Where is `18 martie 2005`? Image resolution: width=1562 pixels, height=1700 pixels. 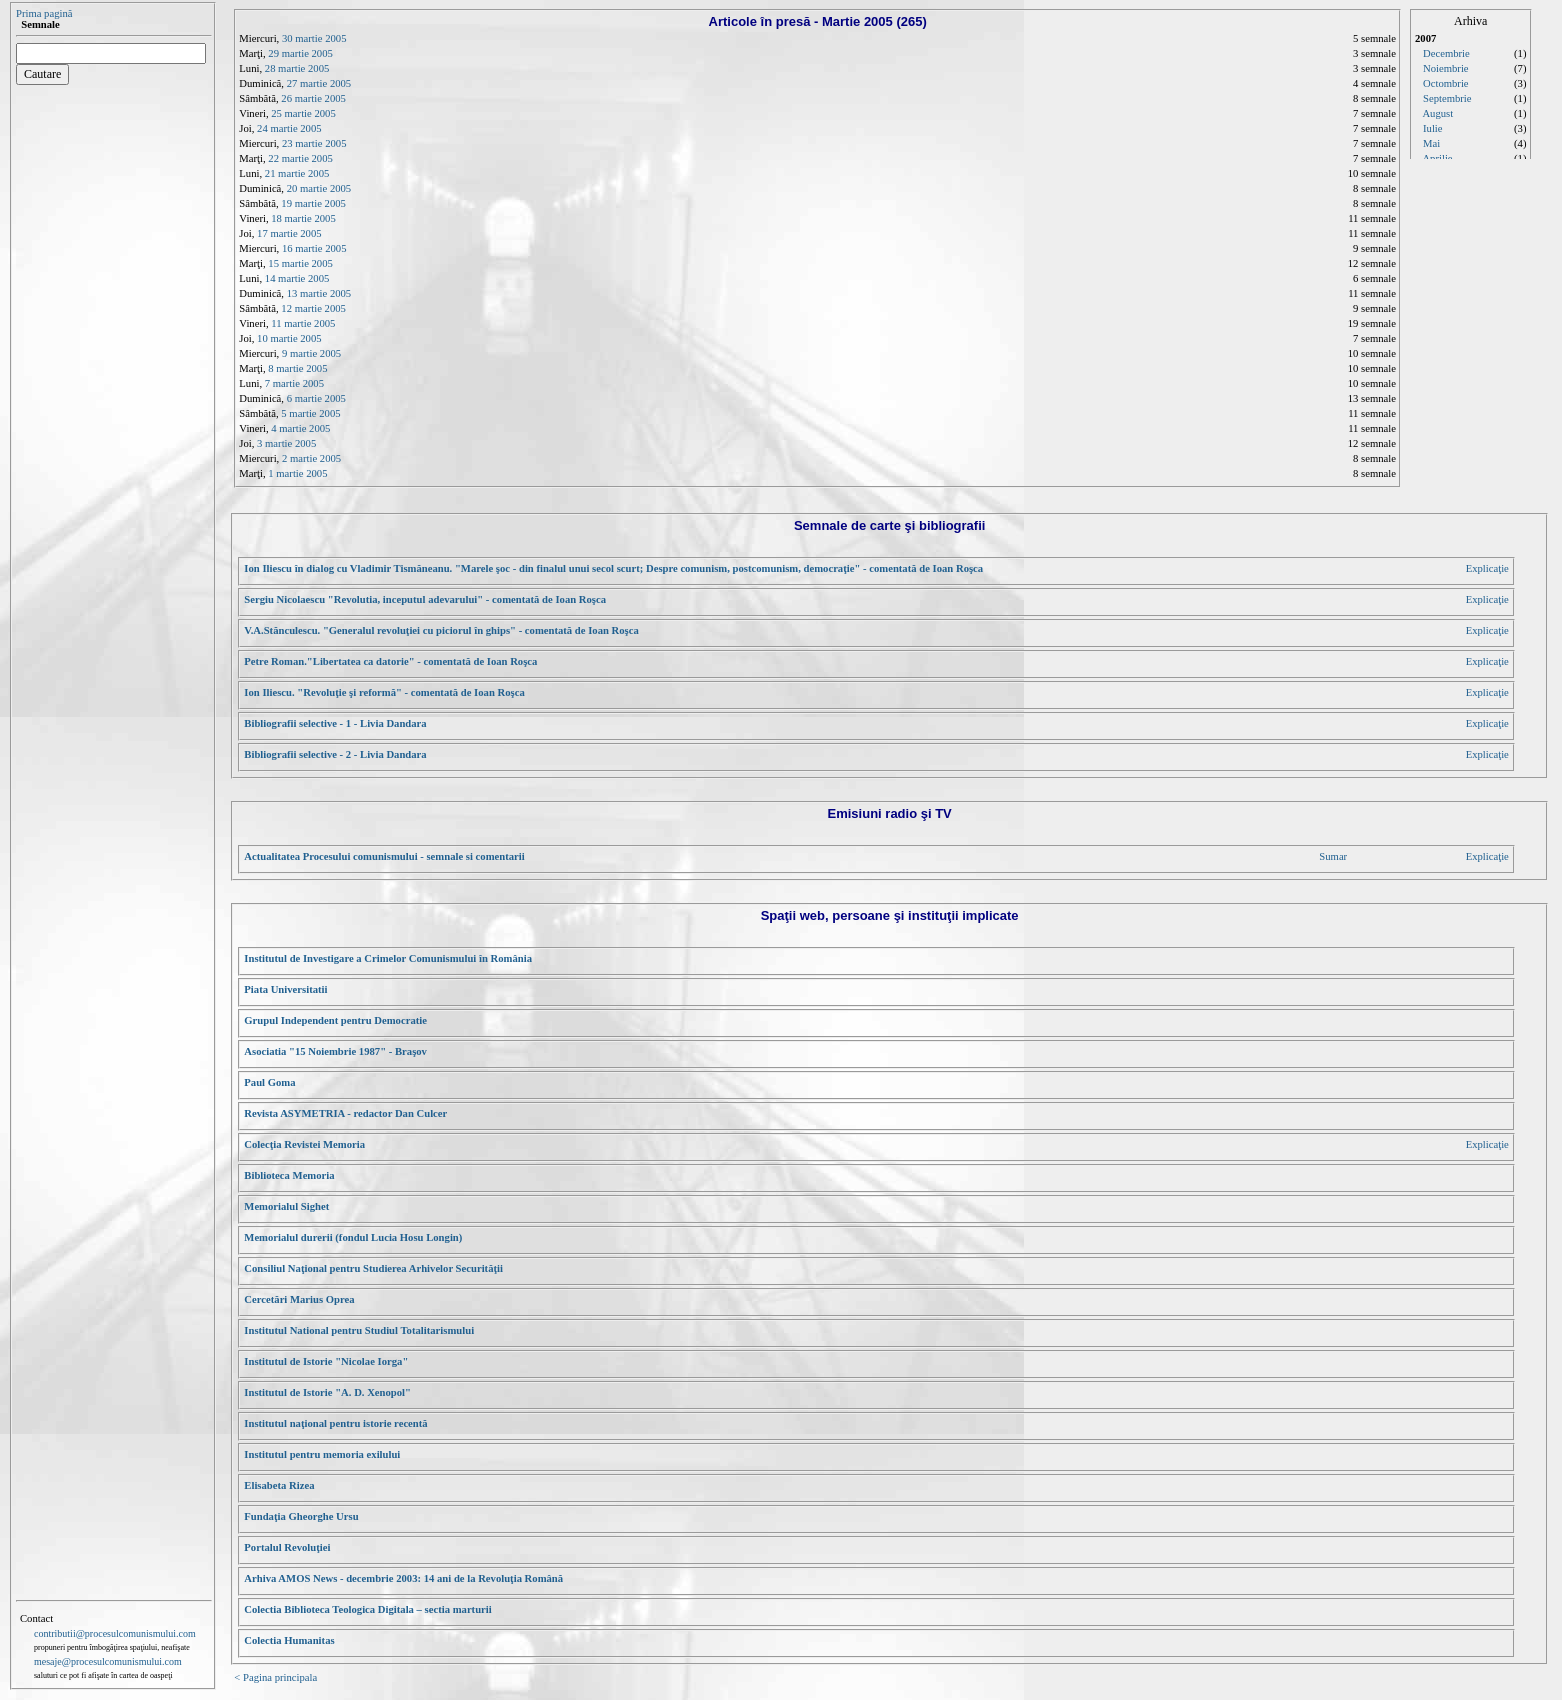 18 martie 2005 is located at coordinates (303, 218).